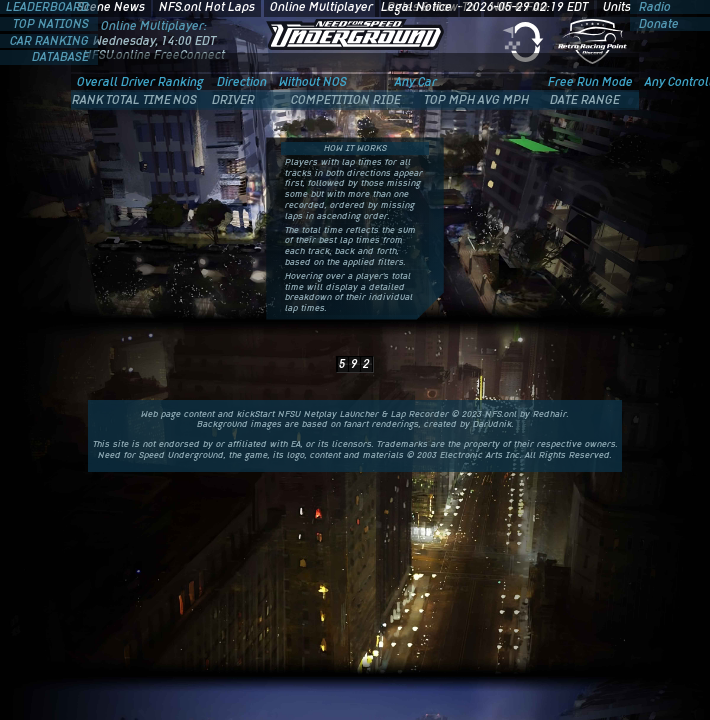 The height and width of the screenshot is (720, 710). What do you see at coordinates (242, 82) in the screenshot?
I see `Direction` at bounding box center [242, 82].